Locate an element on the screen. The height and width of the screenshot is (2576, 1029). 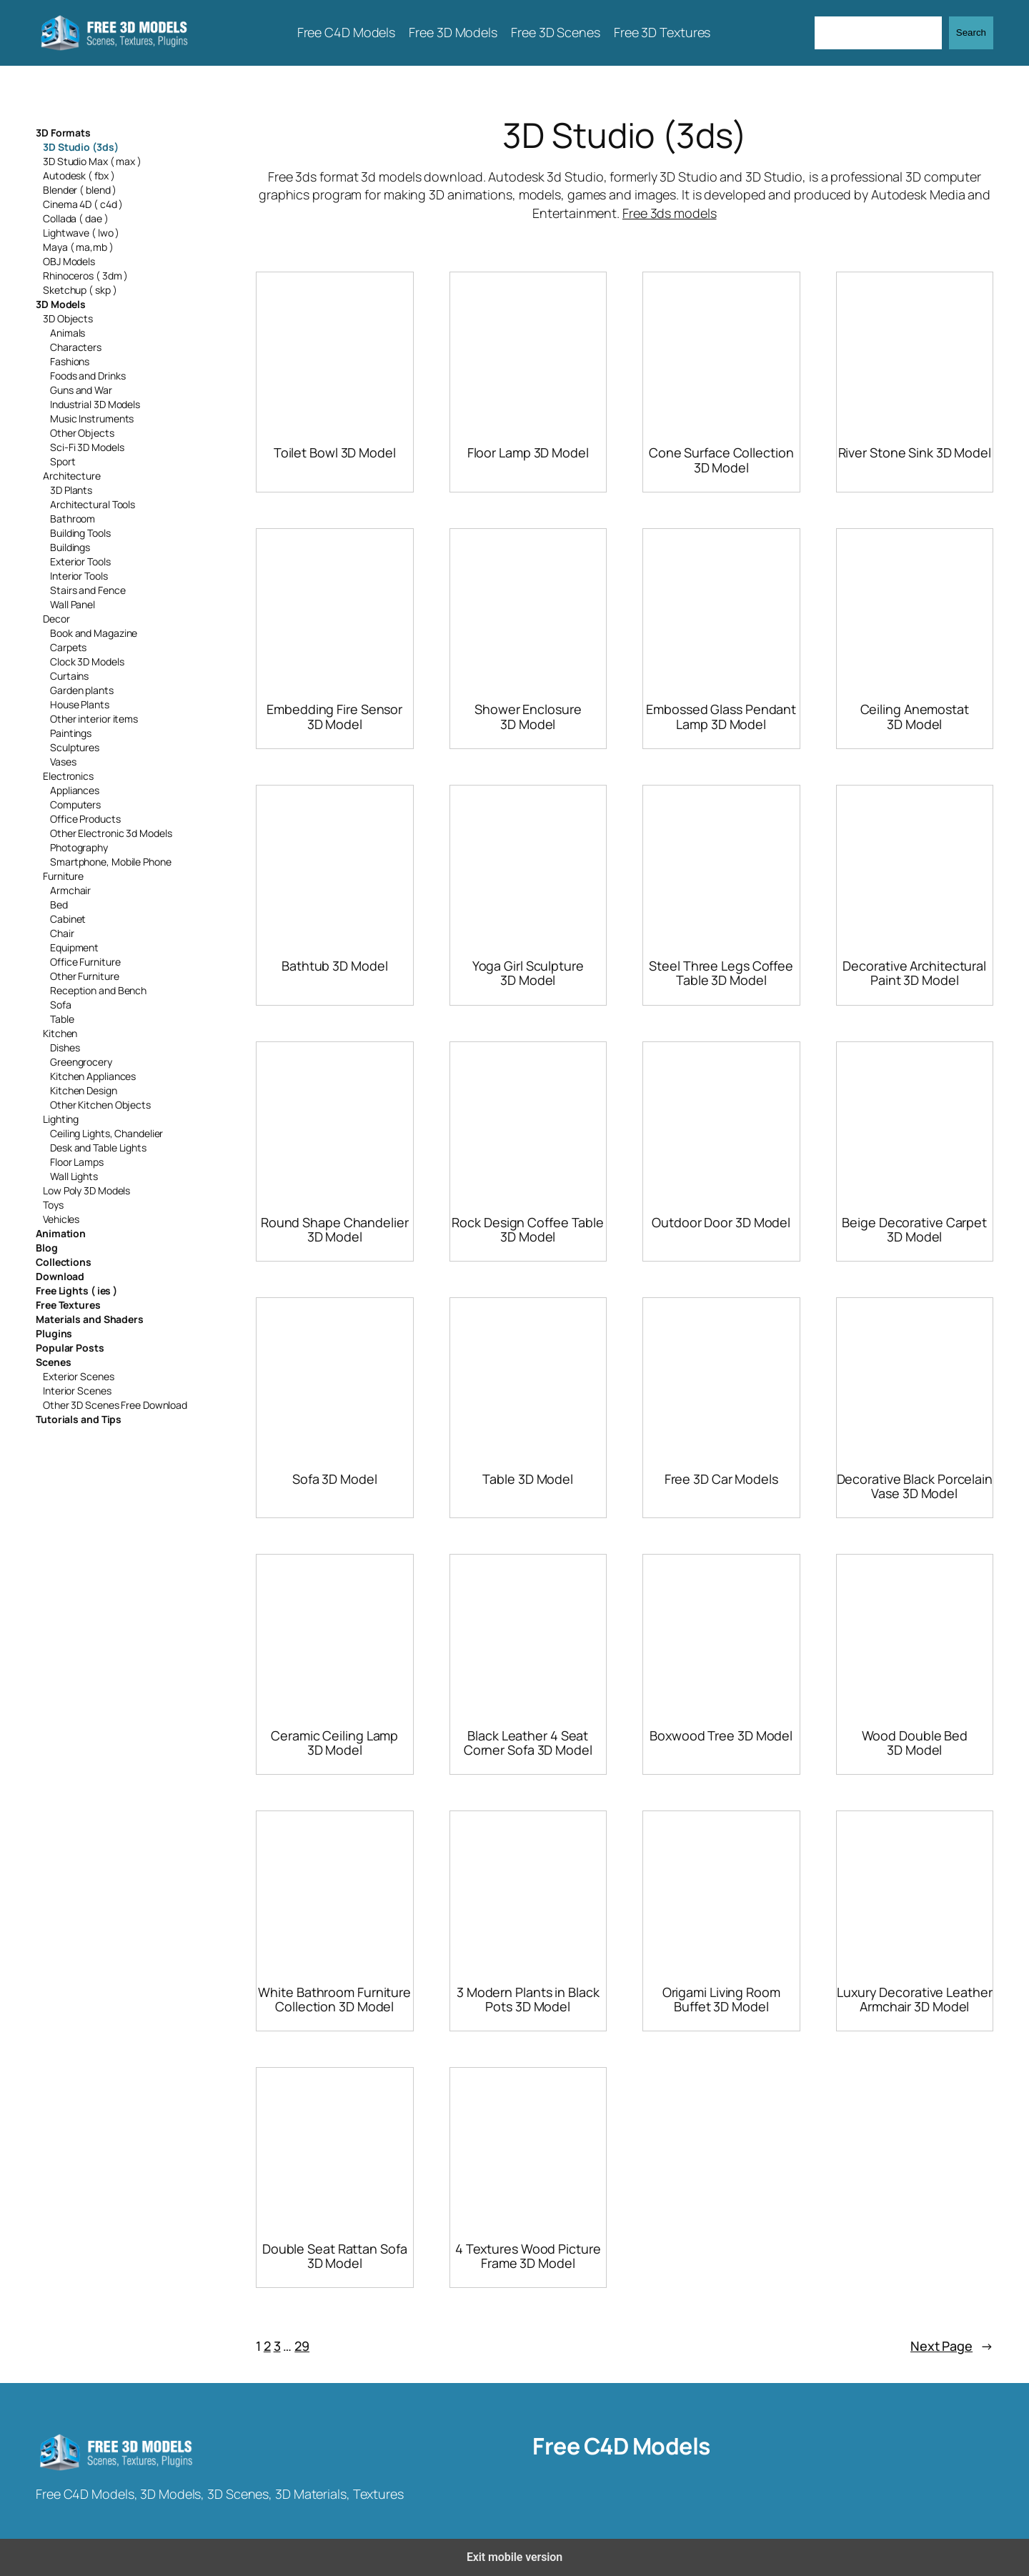
Photography is located at coordinates (79, 847).